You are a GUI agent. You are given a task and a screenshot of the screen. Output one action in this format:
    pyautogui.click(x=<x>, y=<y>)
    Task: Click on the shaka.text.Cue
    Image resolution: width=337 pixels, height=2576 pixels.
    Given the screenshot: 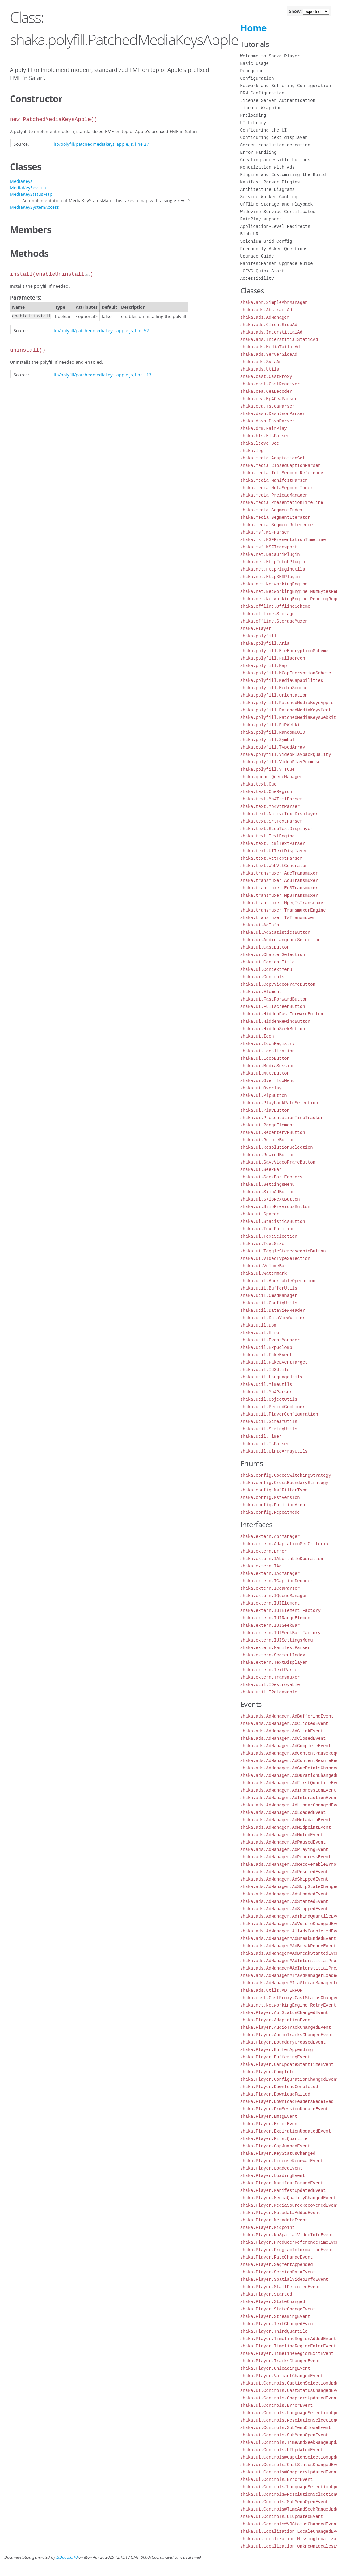 What is the action you would take?
    pyautogui.click(x=258, y=784)
    